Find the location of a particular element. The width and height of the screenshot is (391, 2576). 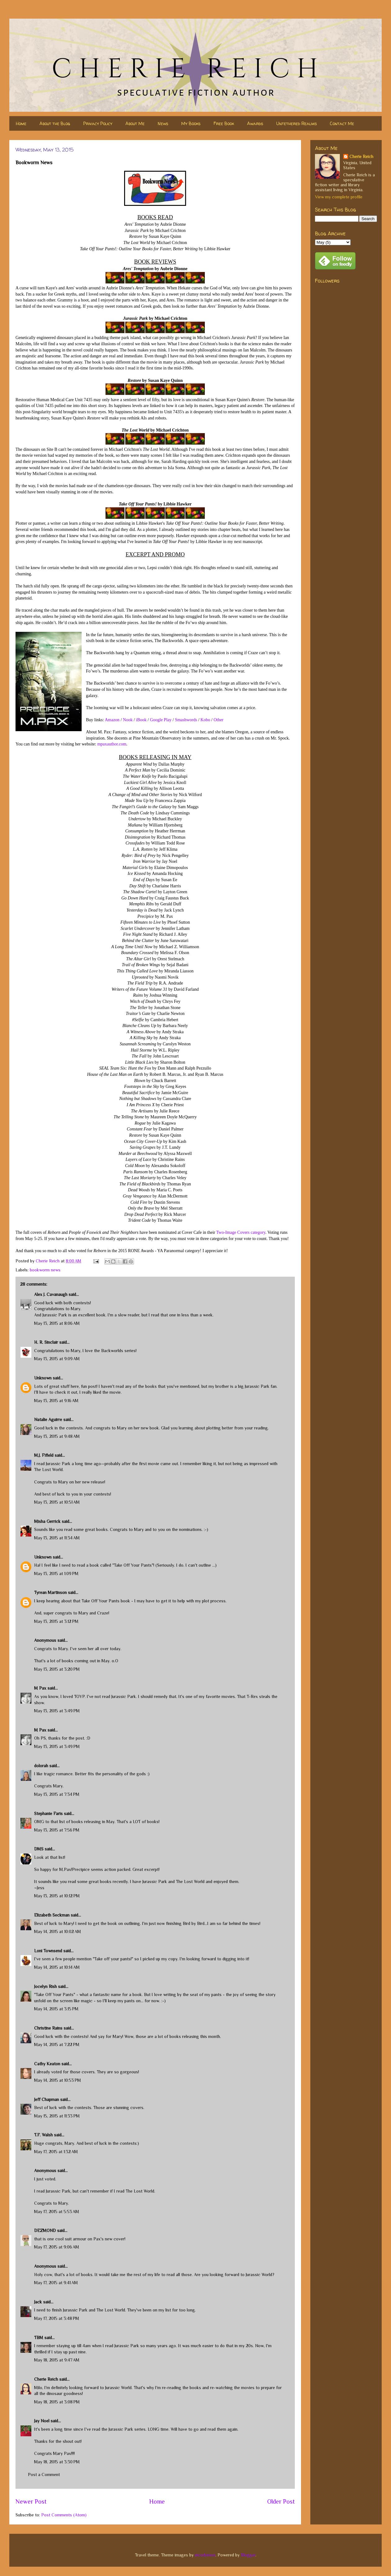

Misha Gerrick is located at coordinates (47, 1521).